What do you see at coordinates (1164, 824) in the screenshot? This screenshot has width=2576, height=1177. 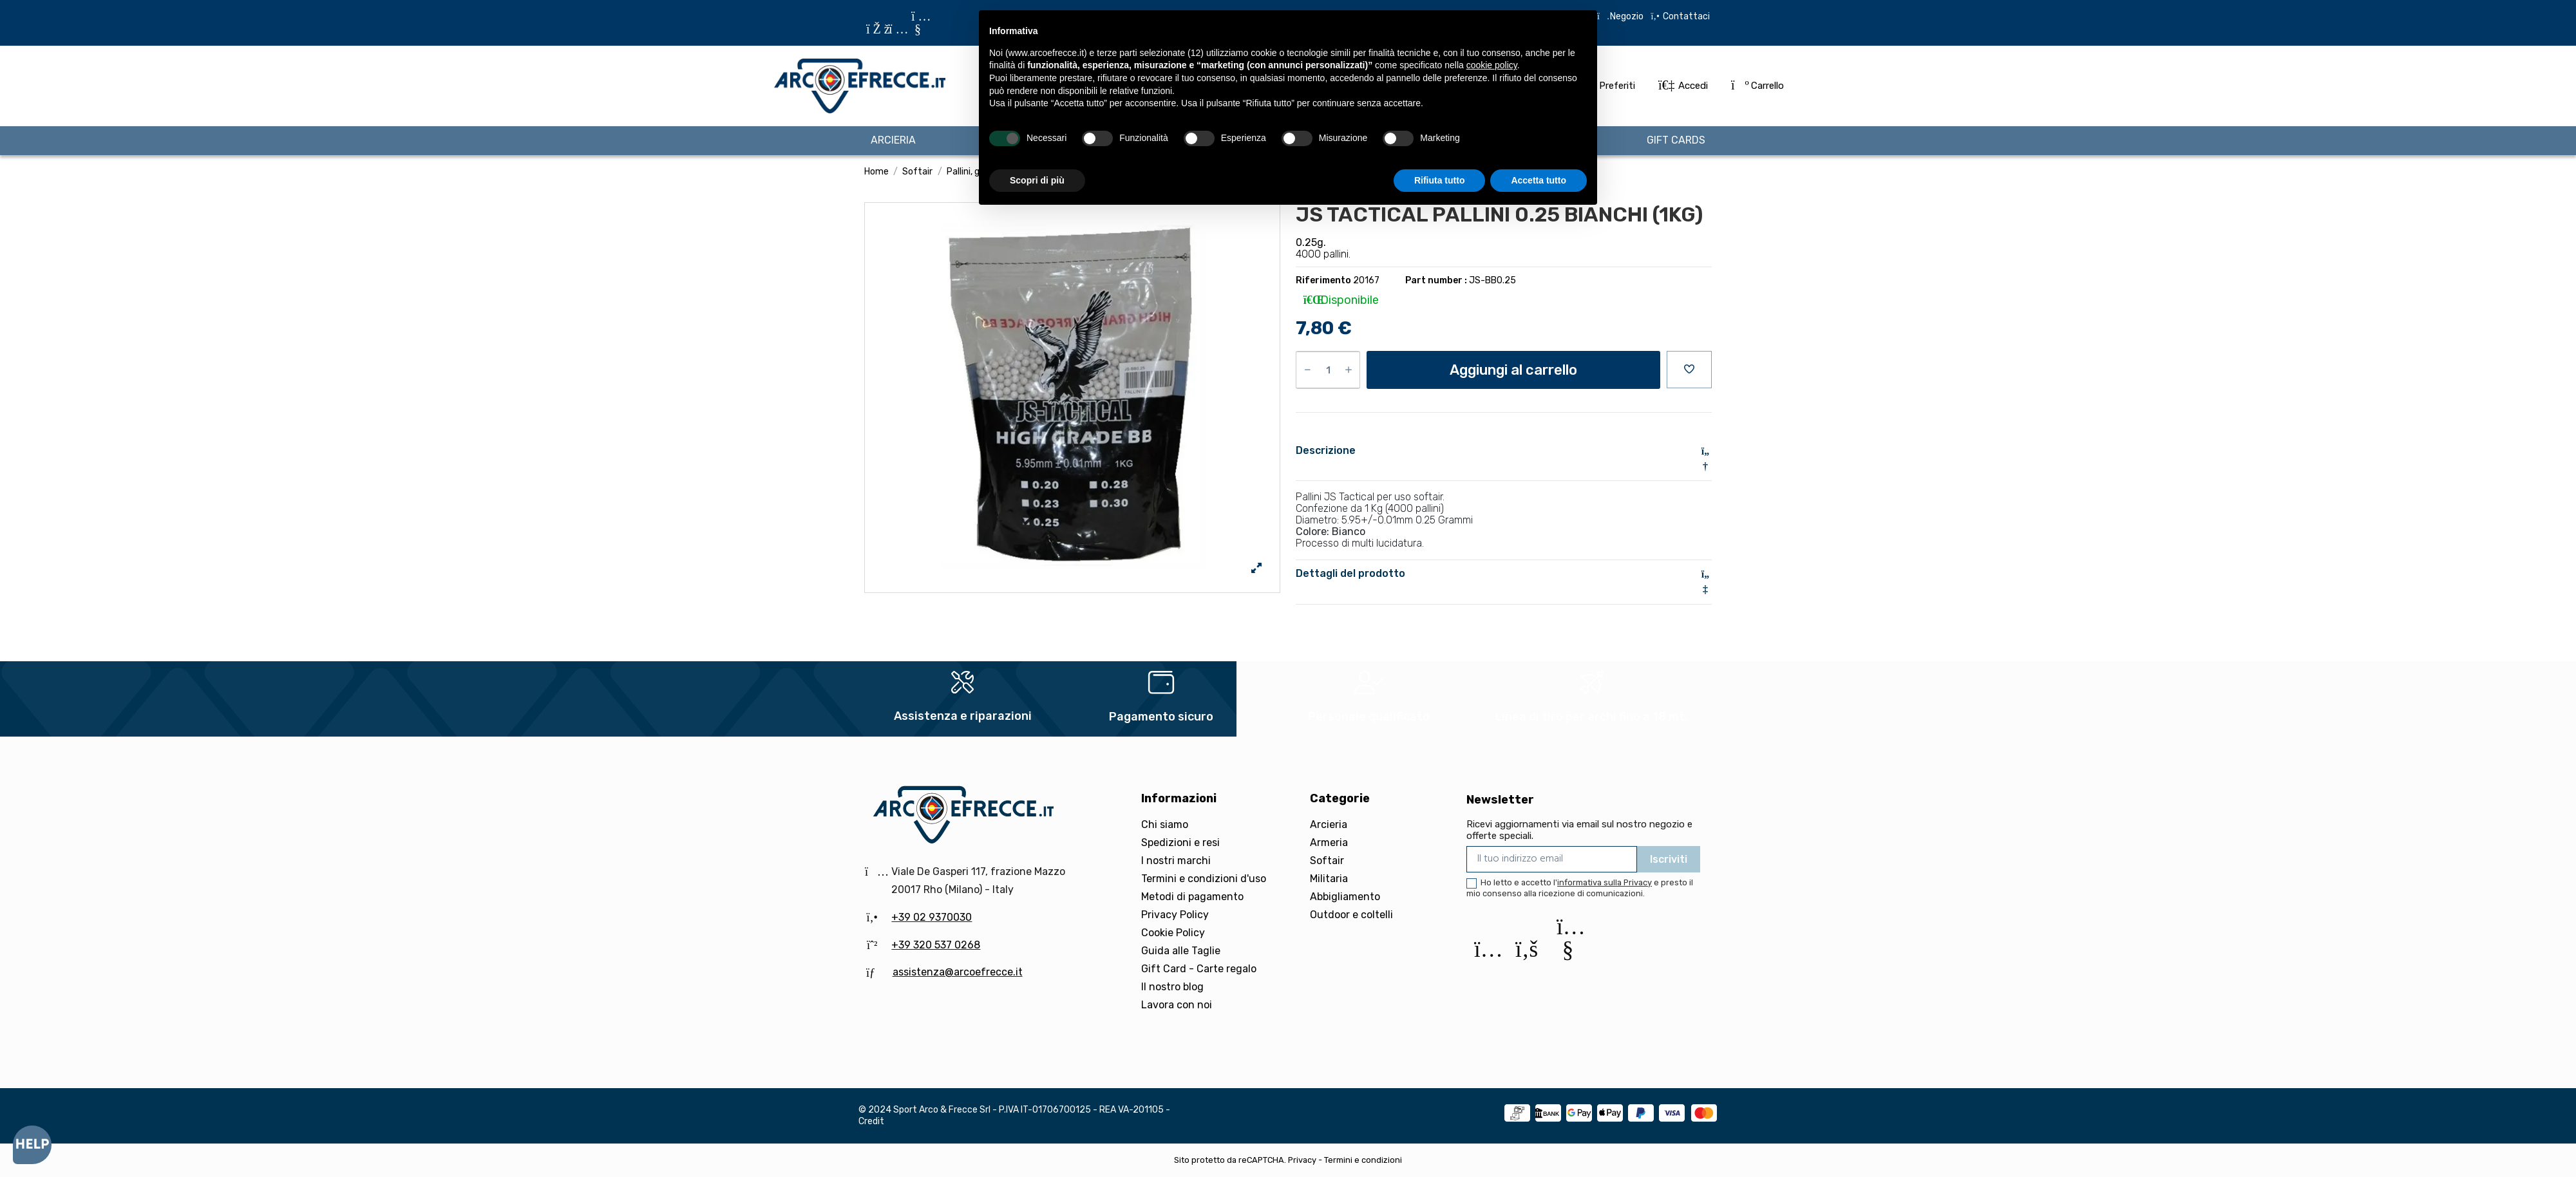 I see `Chi siamo` at bounding box center [1164, 824].